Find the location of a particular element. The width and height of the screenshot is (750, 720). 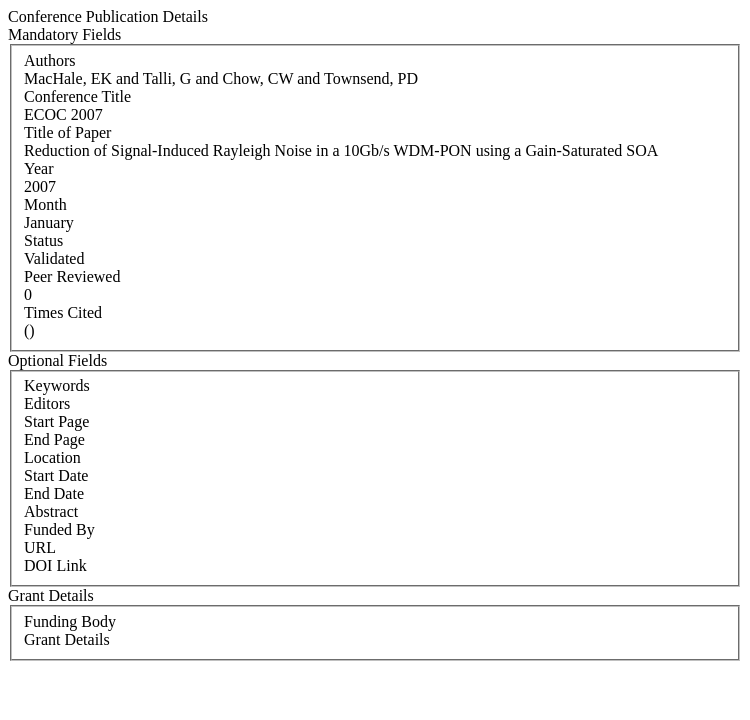

End Date is located at coordinates (54, 493).